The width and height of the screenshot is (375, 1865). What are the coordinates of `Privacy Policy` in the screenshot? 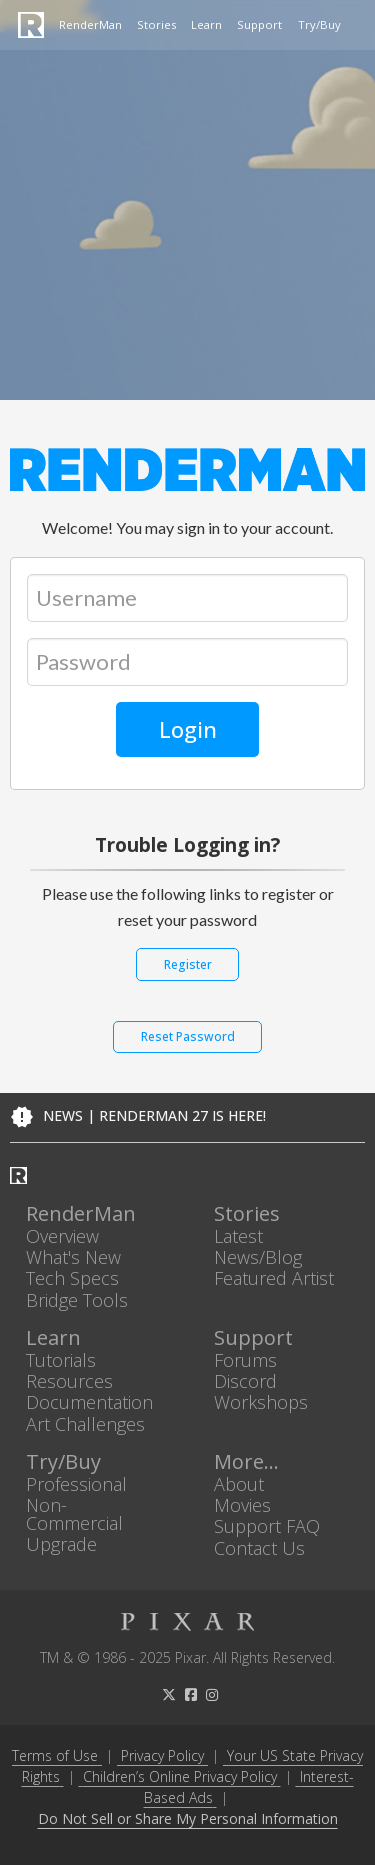 It's located at (162, 1755).